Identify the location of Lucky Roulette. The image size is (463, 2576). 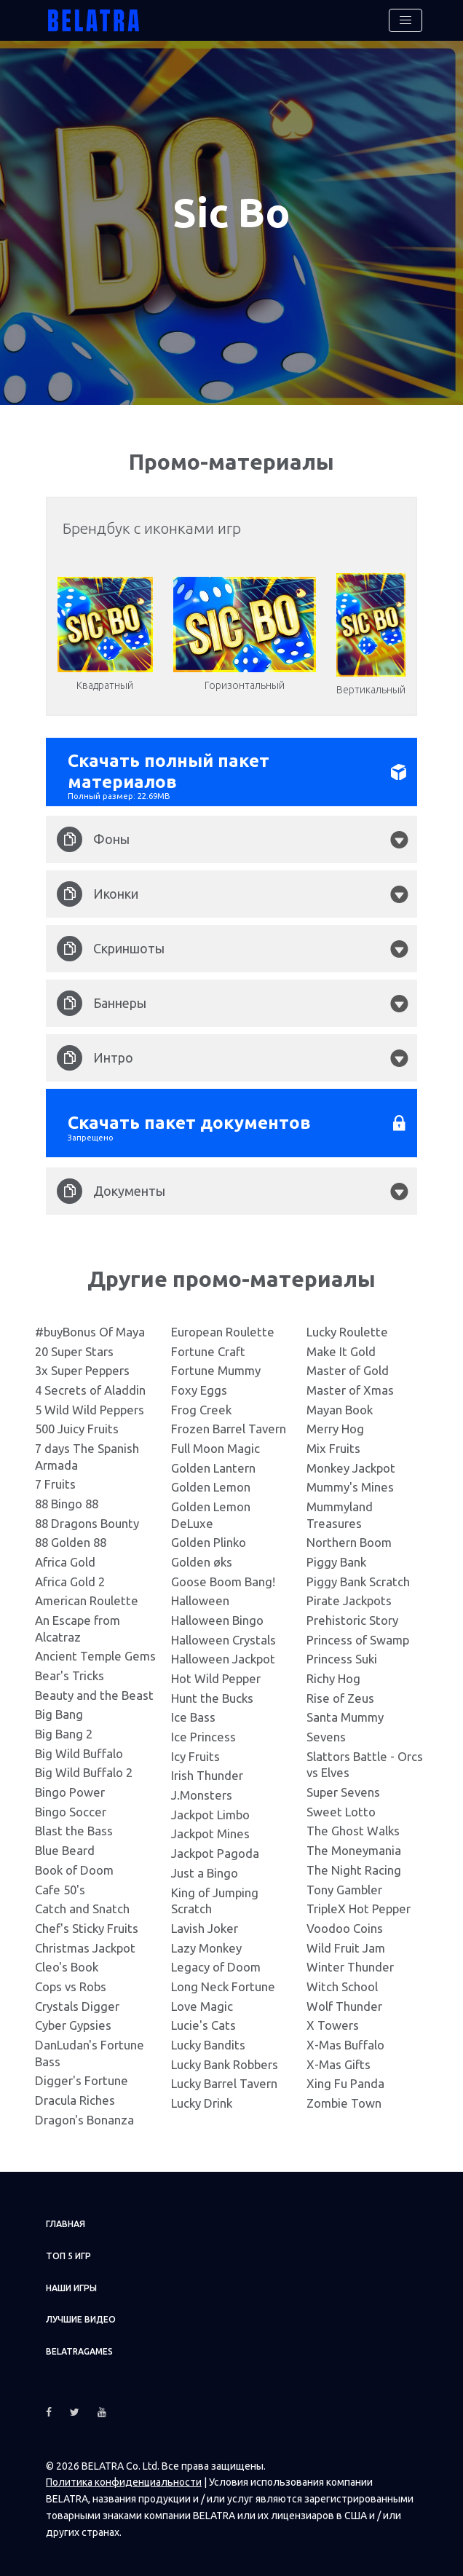
(347, 1327).